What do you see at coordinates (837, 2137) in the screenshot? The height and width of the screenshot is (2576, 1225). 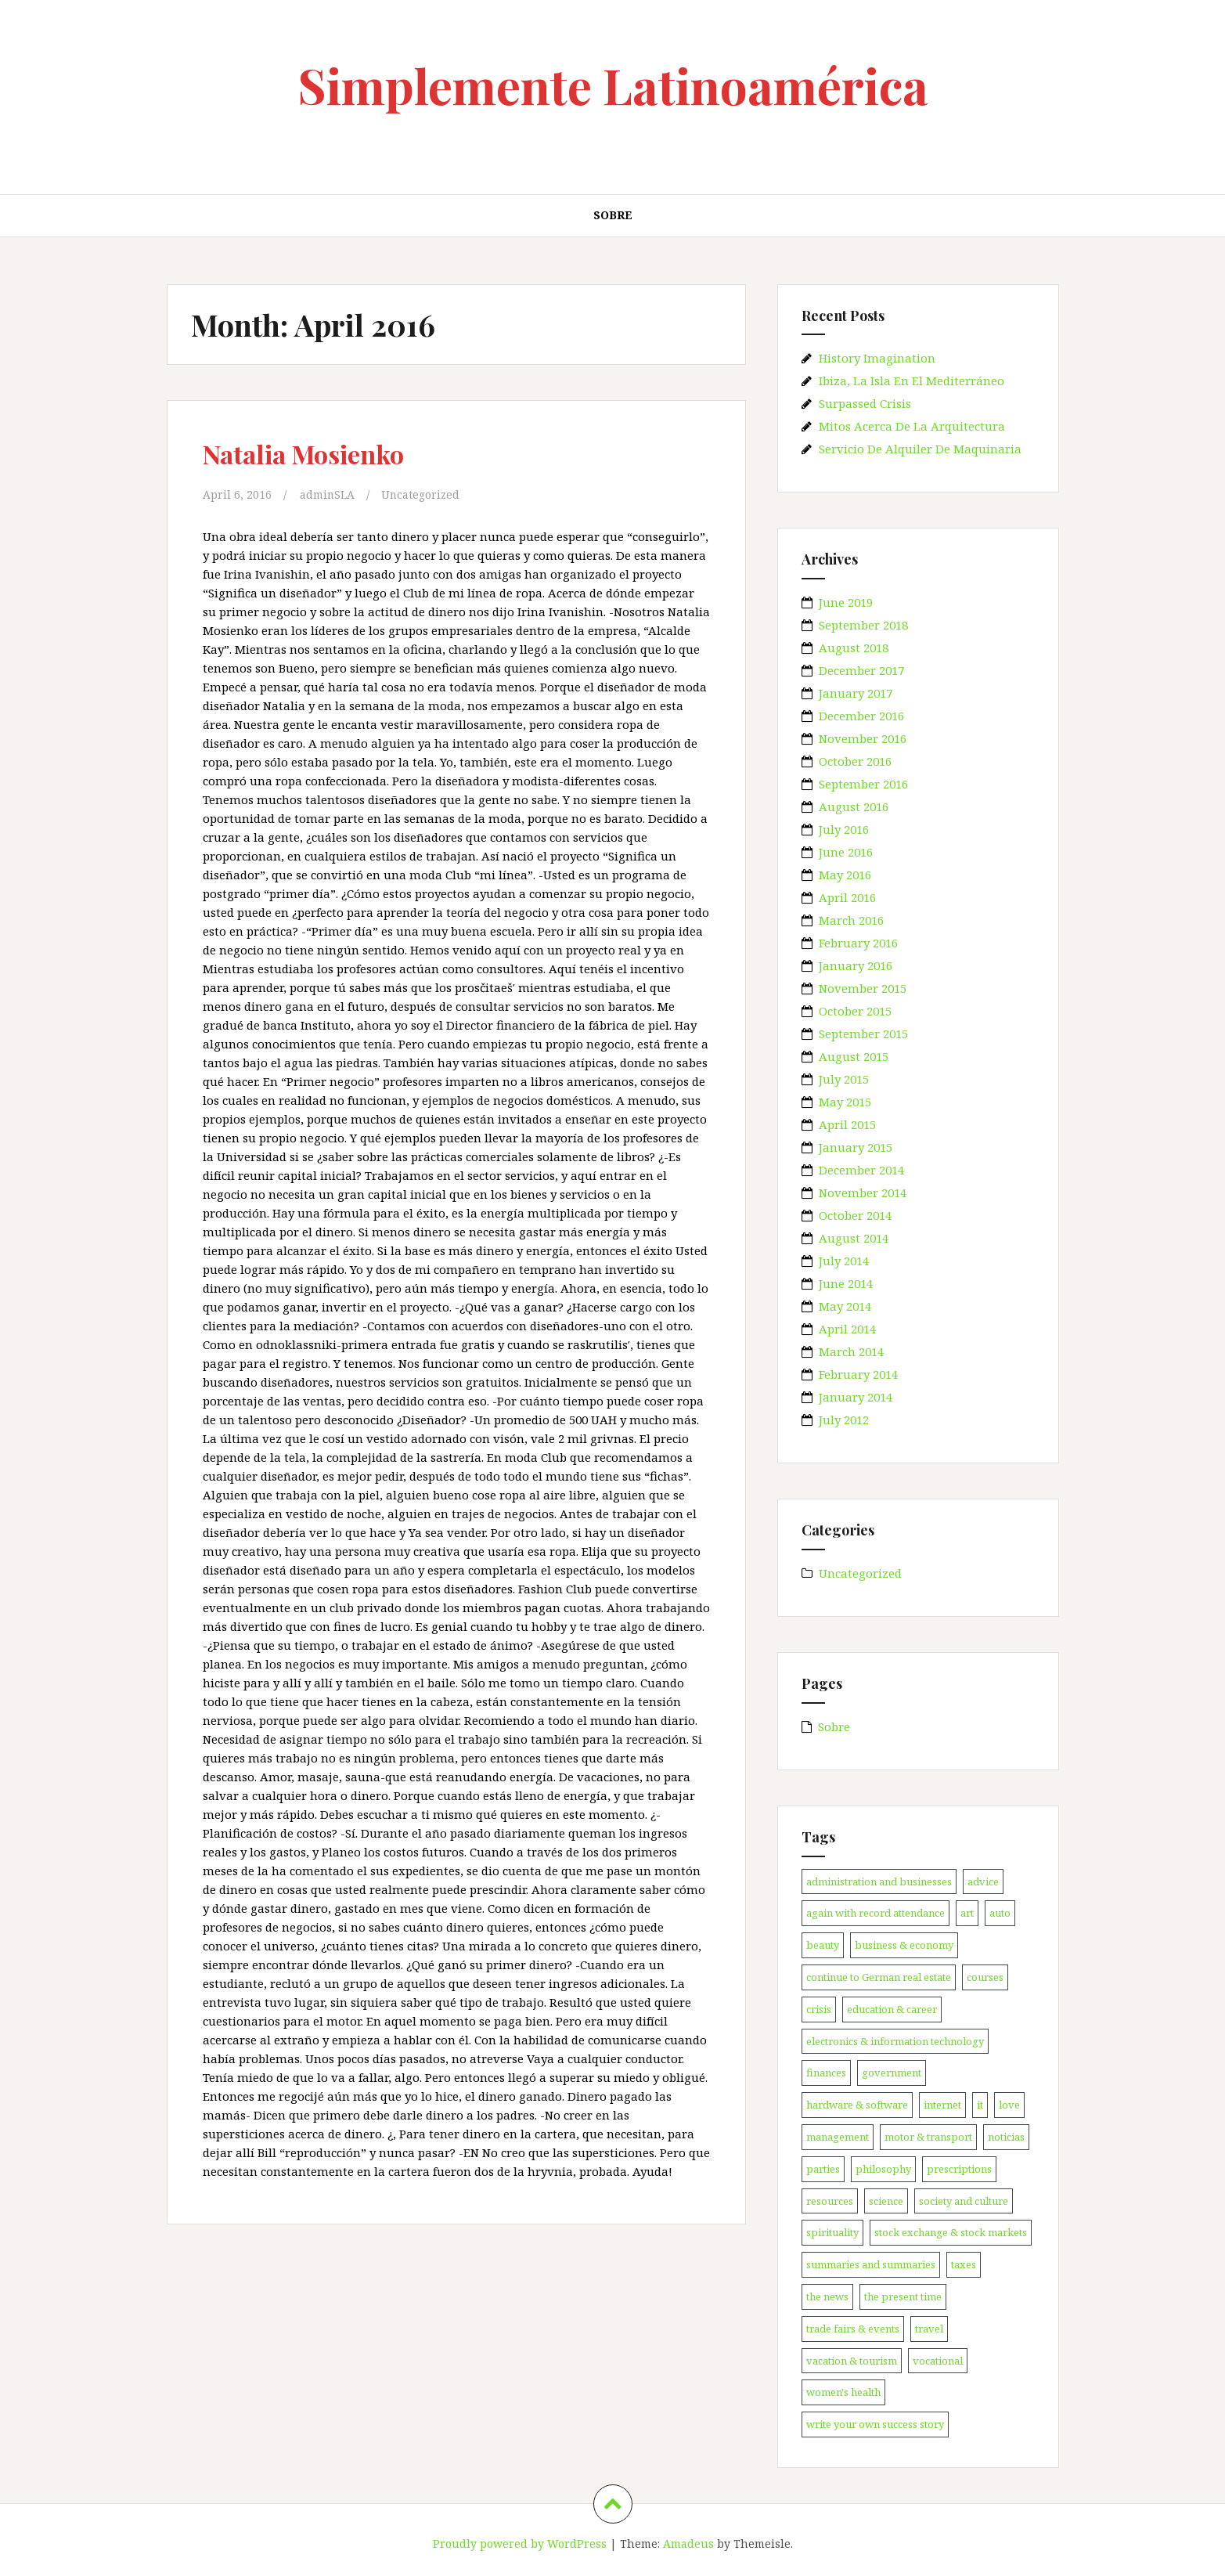 I see `management [management (1 item)]` at bounding box center [837, 2137].